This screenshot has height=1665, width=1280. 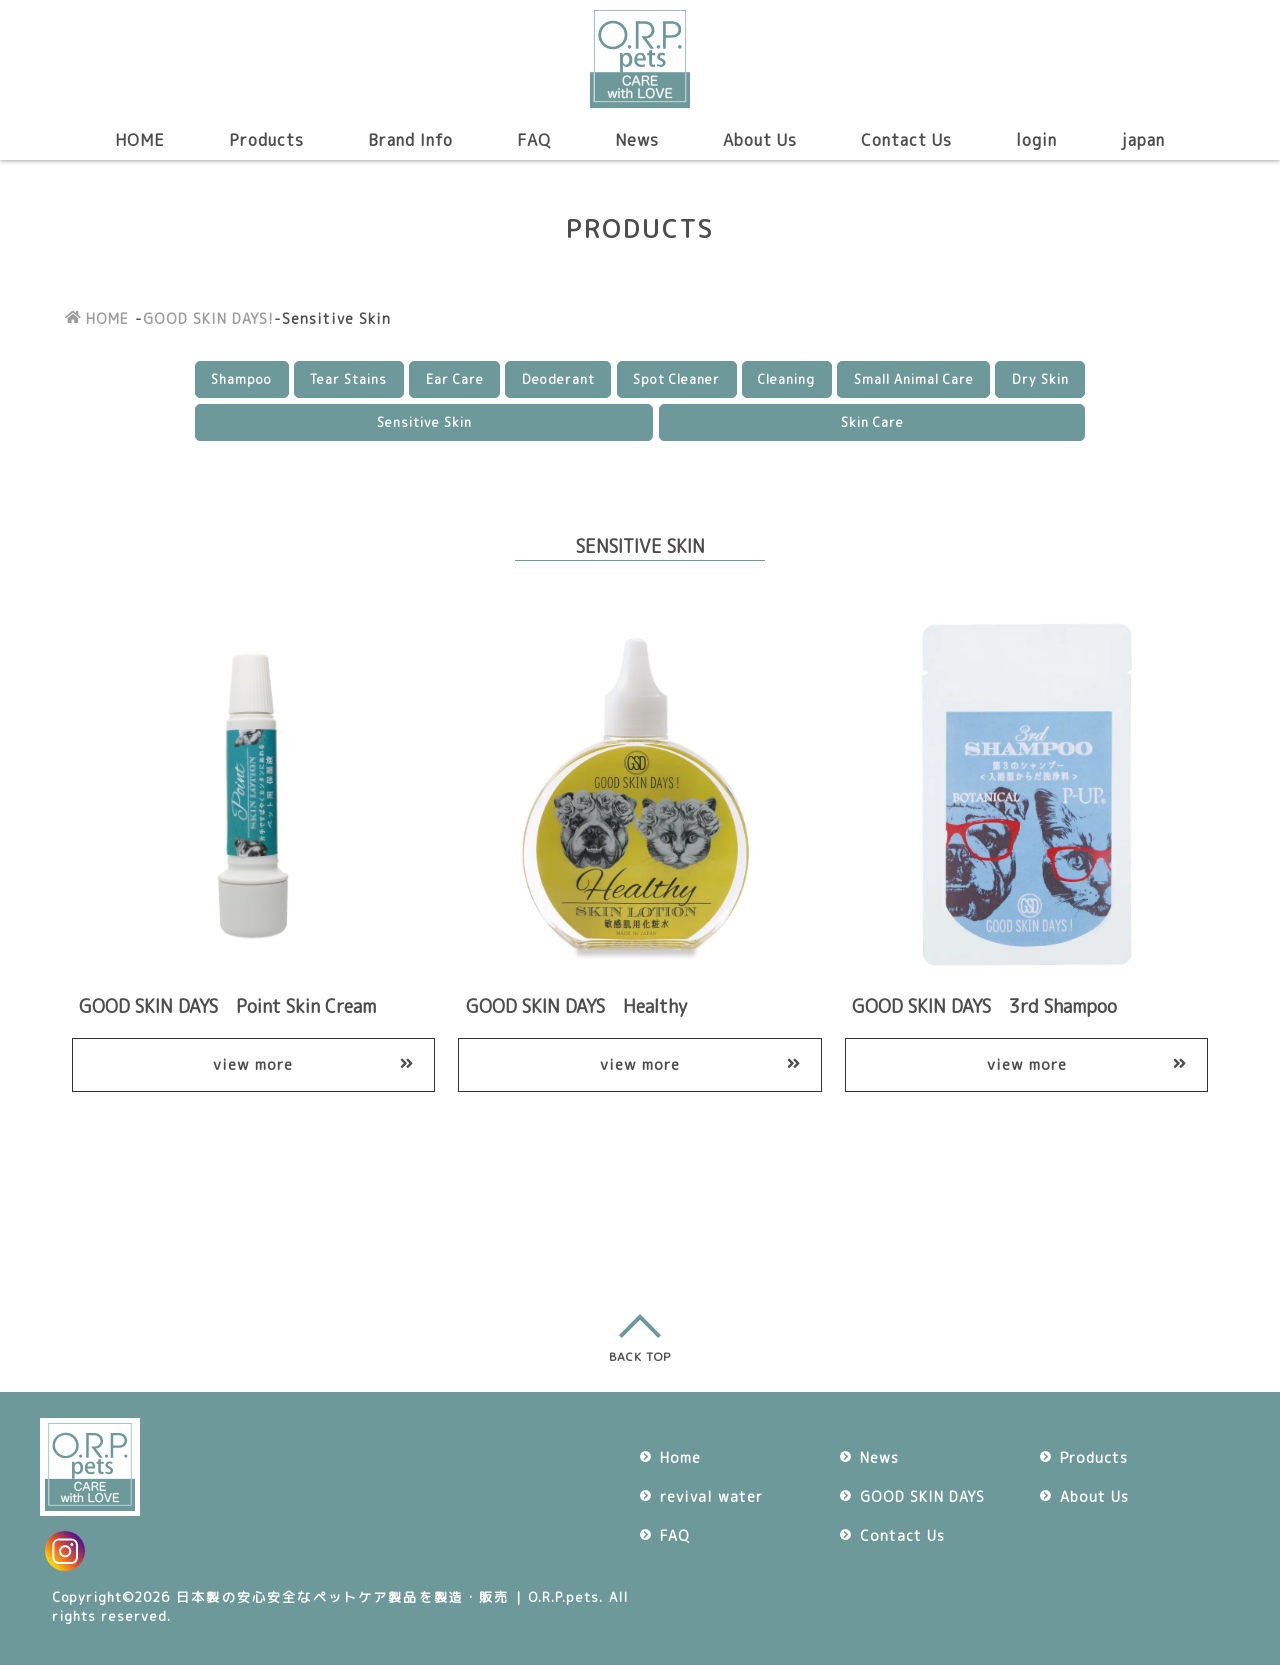 I want to click on Dry Skin, so click(x=1041, y=379).